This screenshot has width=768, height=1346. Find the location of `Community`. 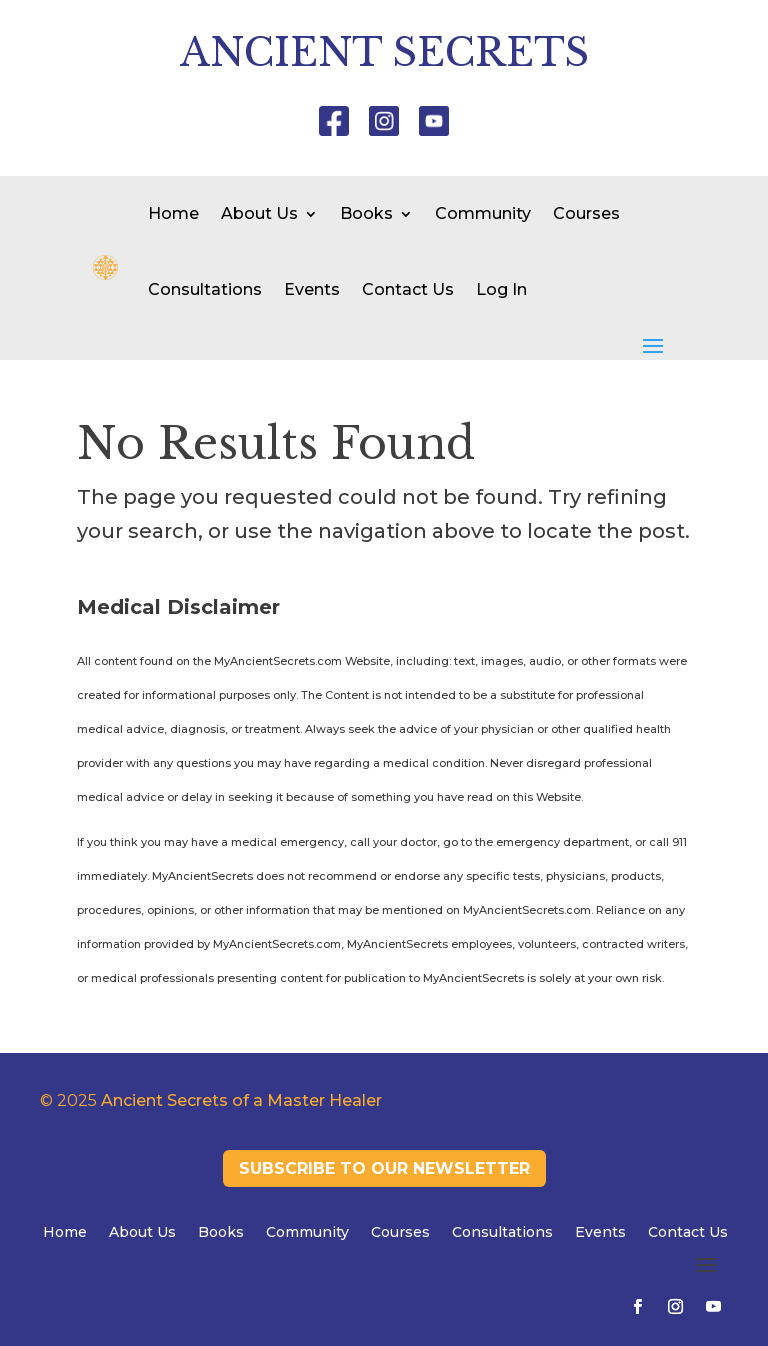

Community is located at coordinates (483, 213).